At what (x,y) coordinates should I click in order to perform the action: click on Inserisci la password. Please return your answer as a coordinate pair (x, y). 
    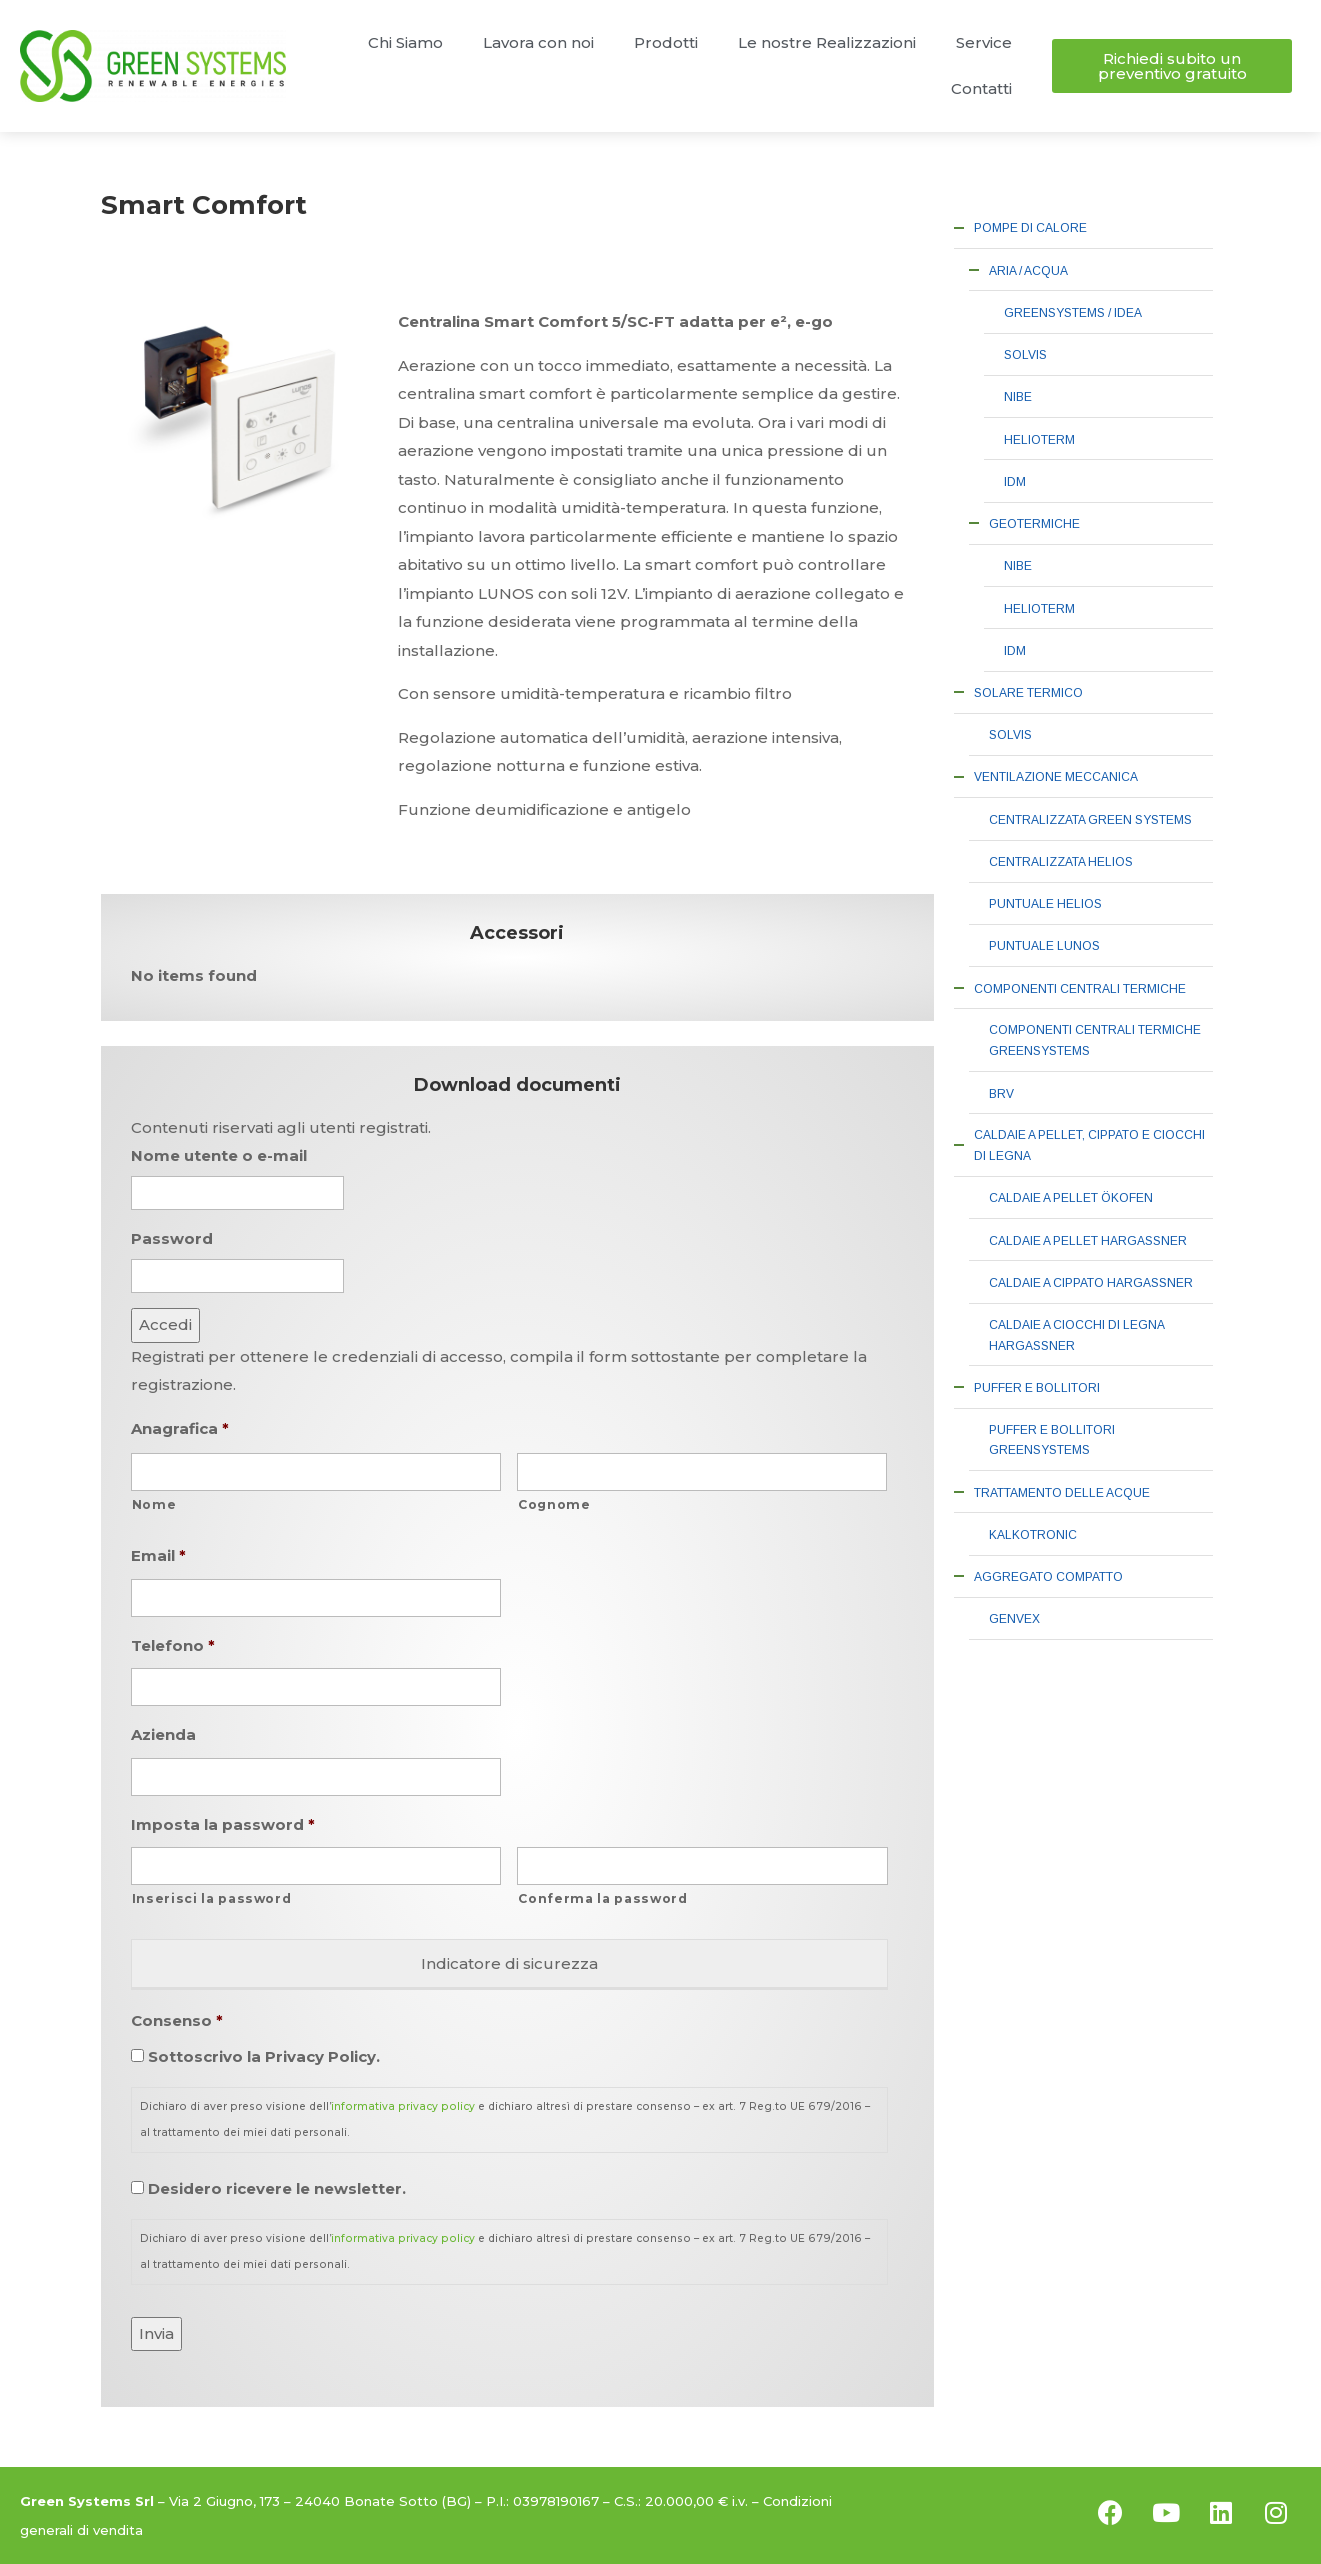
    Looking at the image, I should click on (212, 1898).